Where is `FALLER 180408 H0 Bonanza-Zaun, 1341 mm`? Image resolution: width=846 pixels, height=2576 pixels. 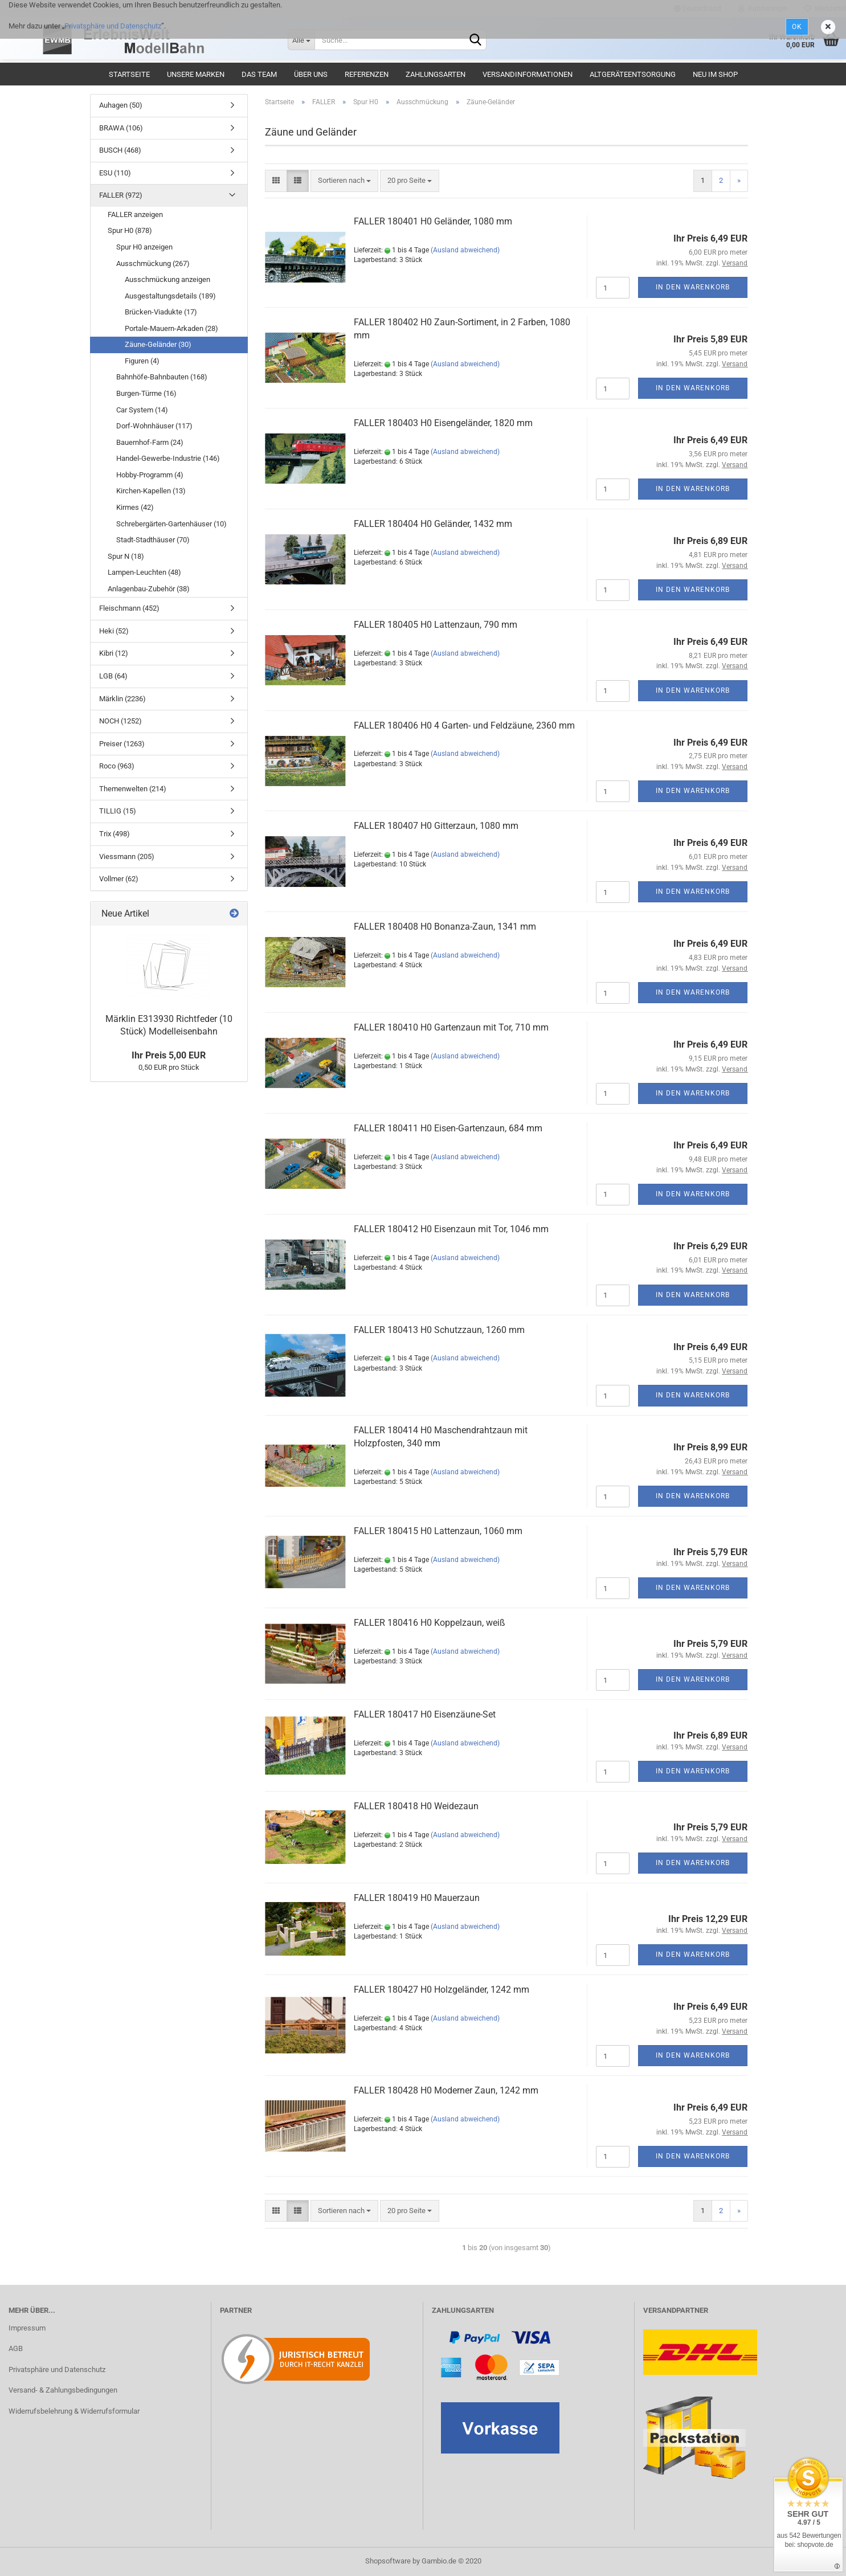
FALLER 180408 H0 Bonanza-Zaun, 1341 mm is located at coordinates (445, 926).